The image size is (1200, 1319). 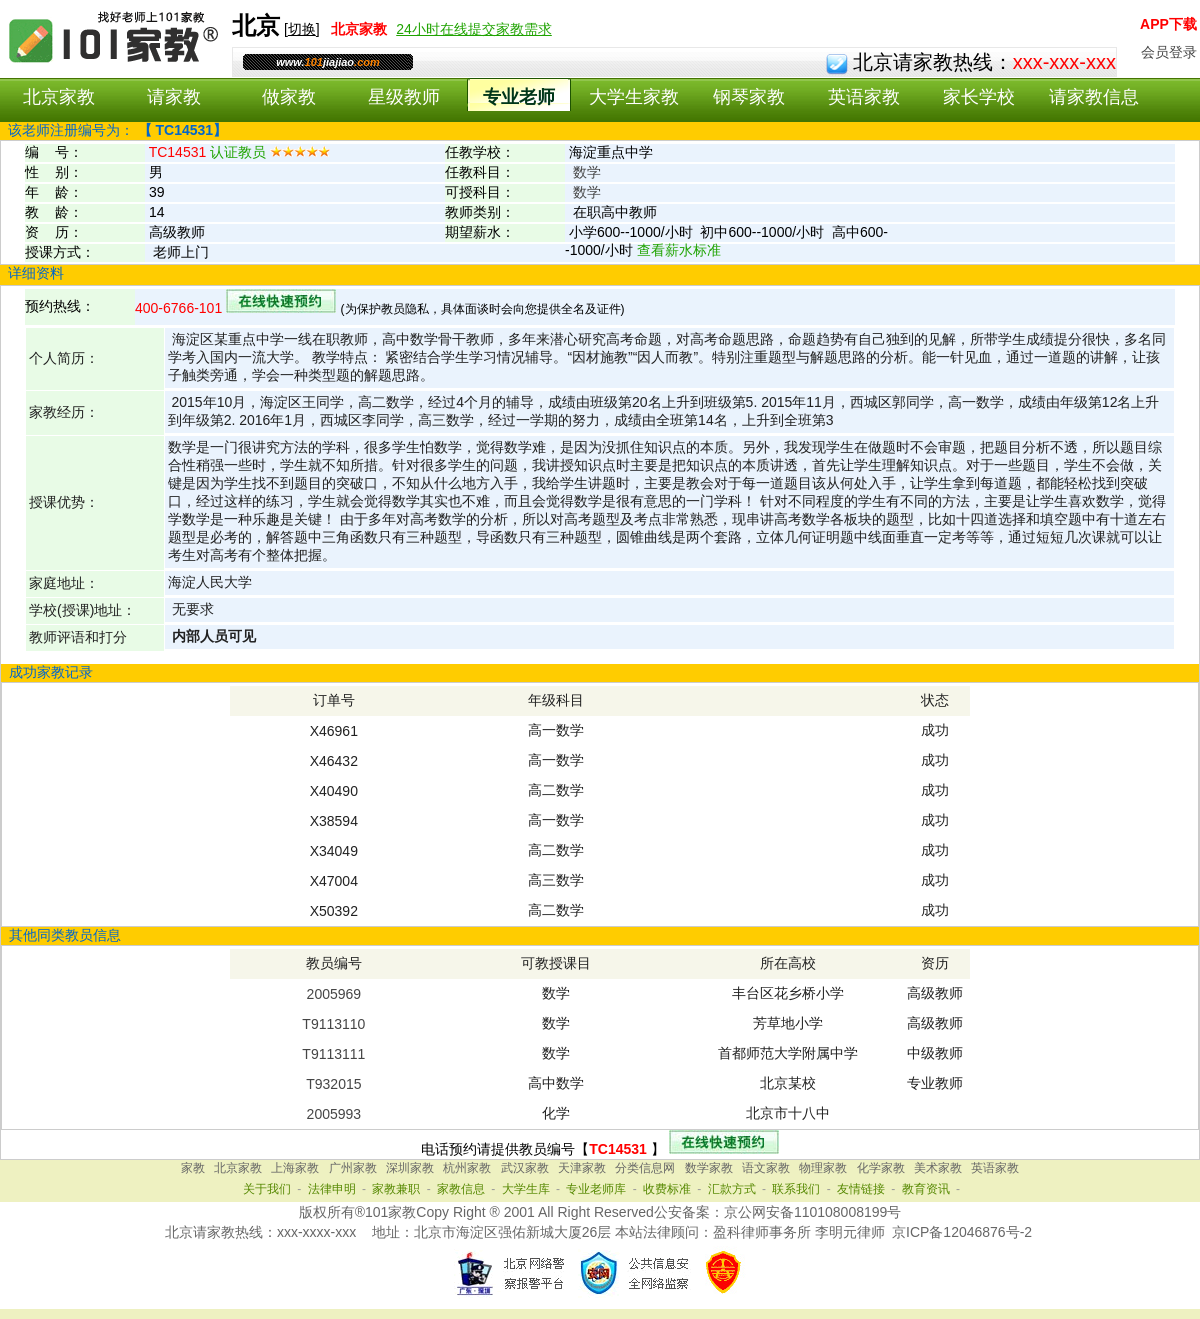 What do you see at coordinates (333, 1054) in the screenshot?
I see `T9113111` at bounding box center [333, 1054].